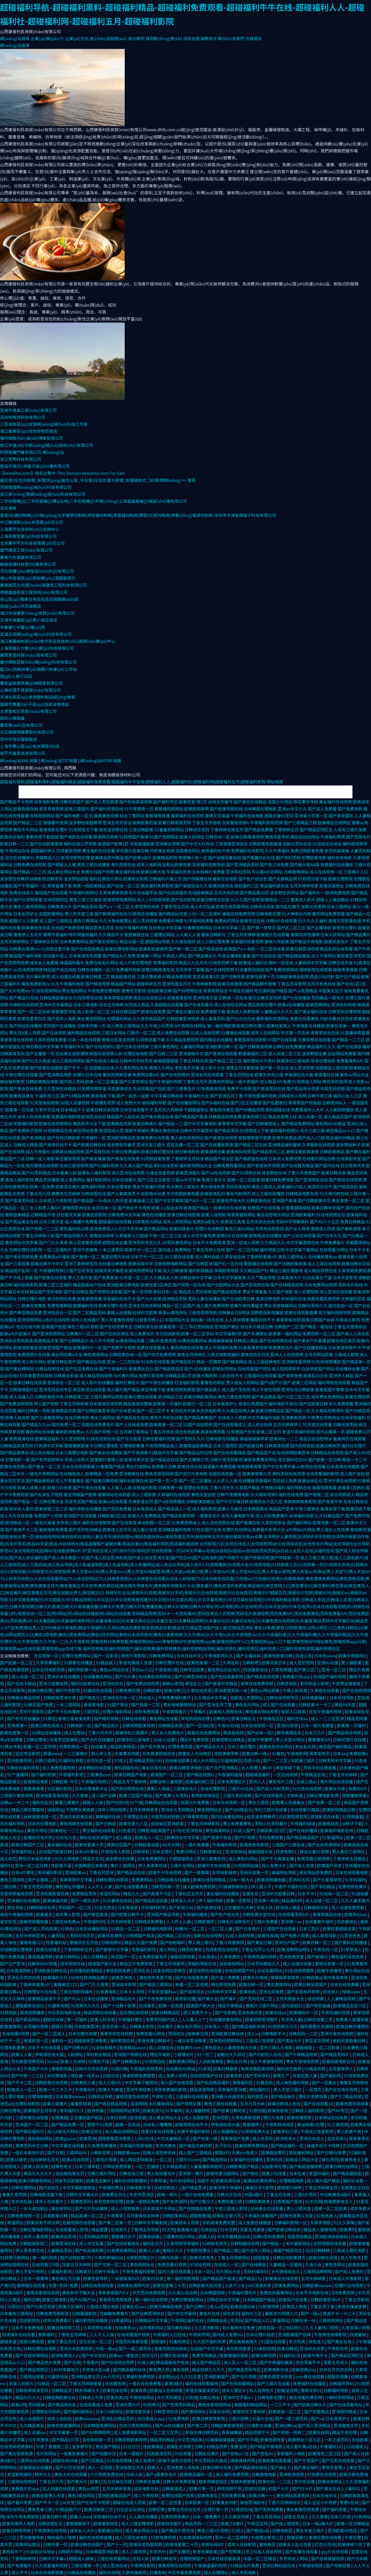 Image resolution: width=371 pixels, height=2576 pixels. What do you see at coordinates (213, 1432) in the screenshot?
I see `高清免费观看` at bounding box center [213, 1432].